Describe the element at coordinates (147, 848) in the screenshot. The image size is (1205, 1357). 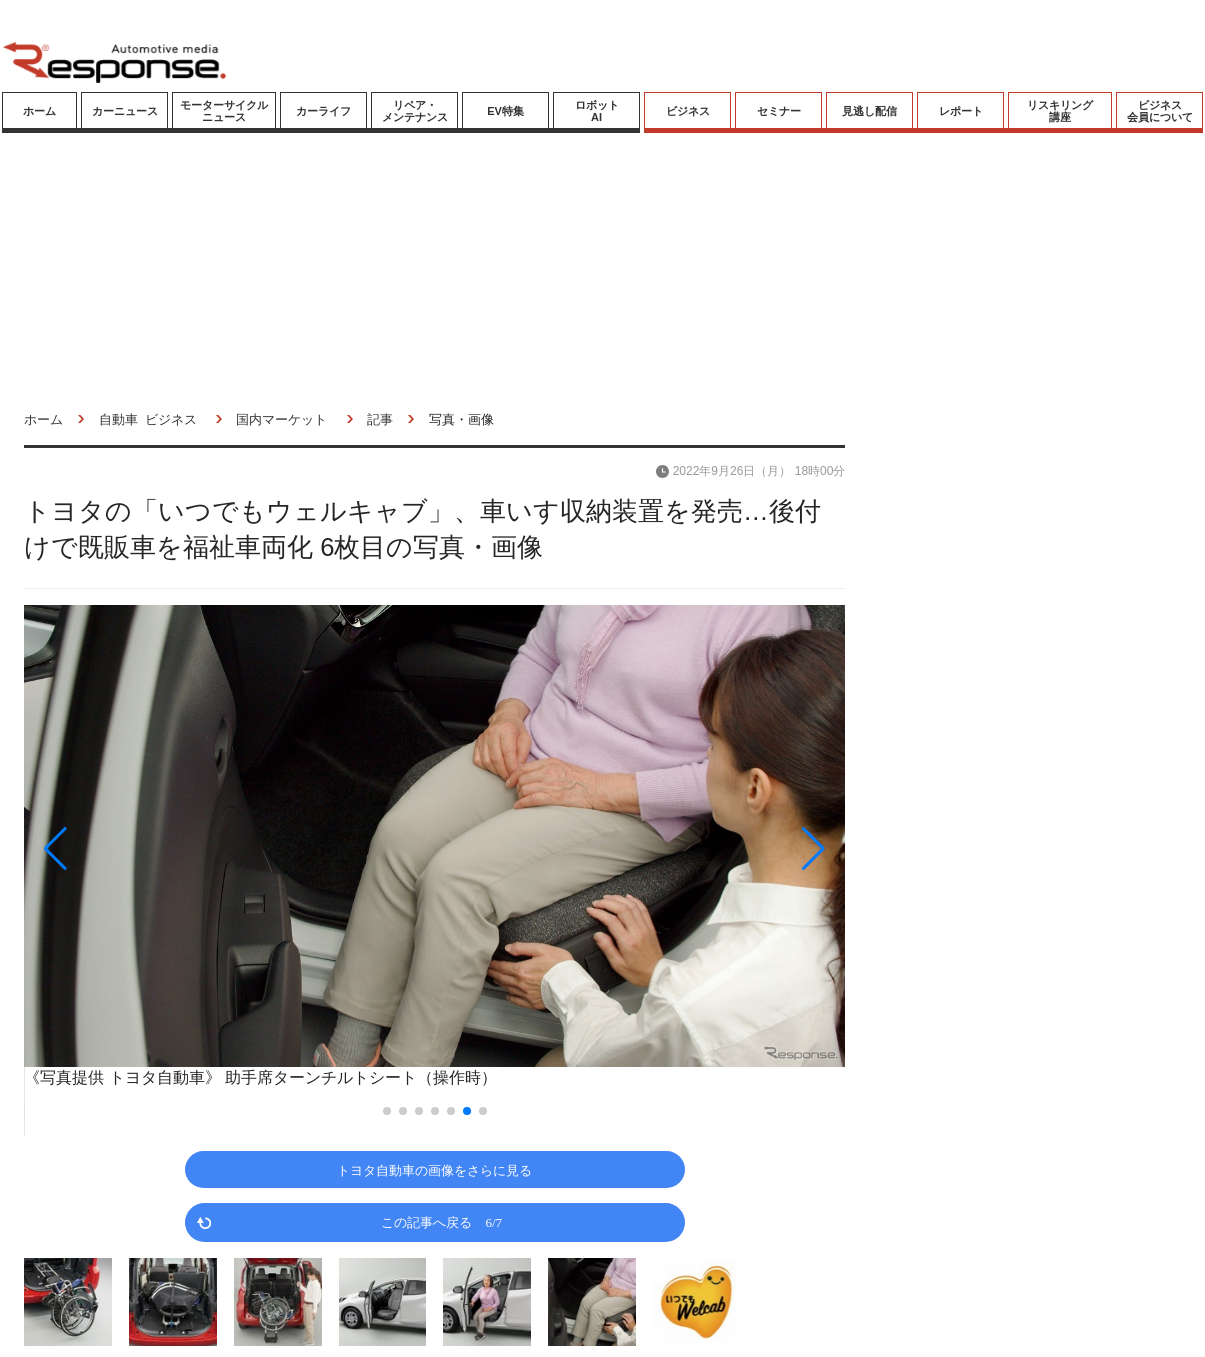
I see `[button]` at that location.